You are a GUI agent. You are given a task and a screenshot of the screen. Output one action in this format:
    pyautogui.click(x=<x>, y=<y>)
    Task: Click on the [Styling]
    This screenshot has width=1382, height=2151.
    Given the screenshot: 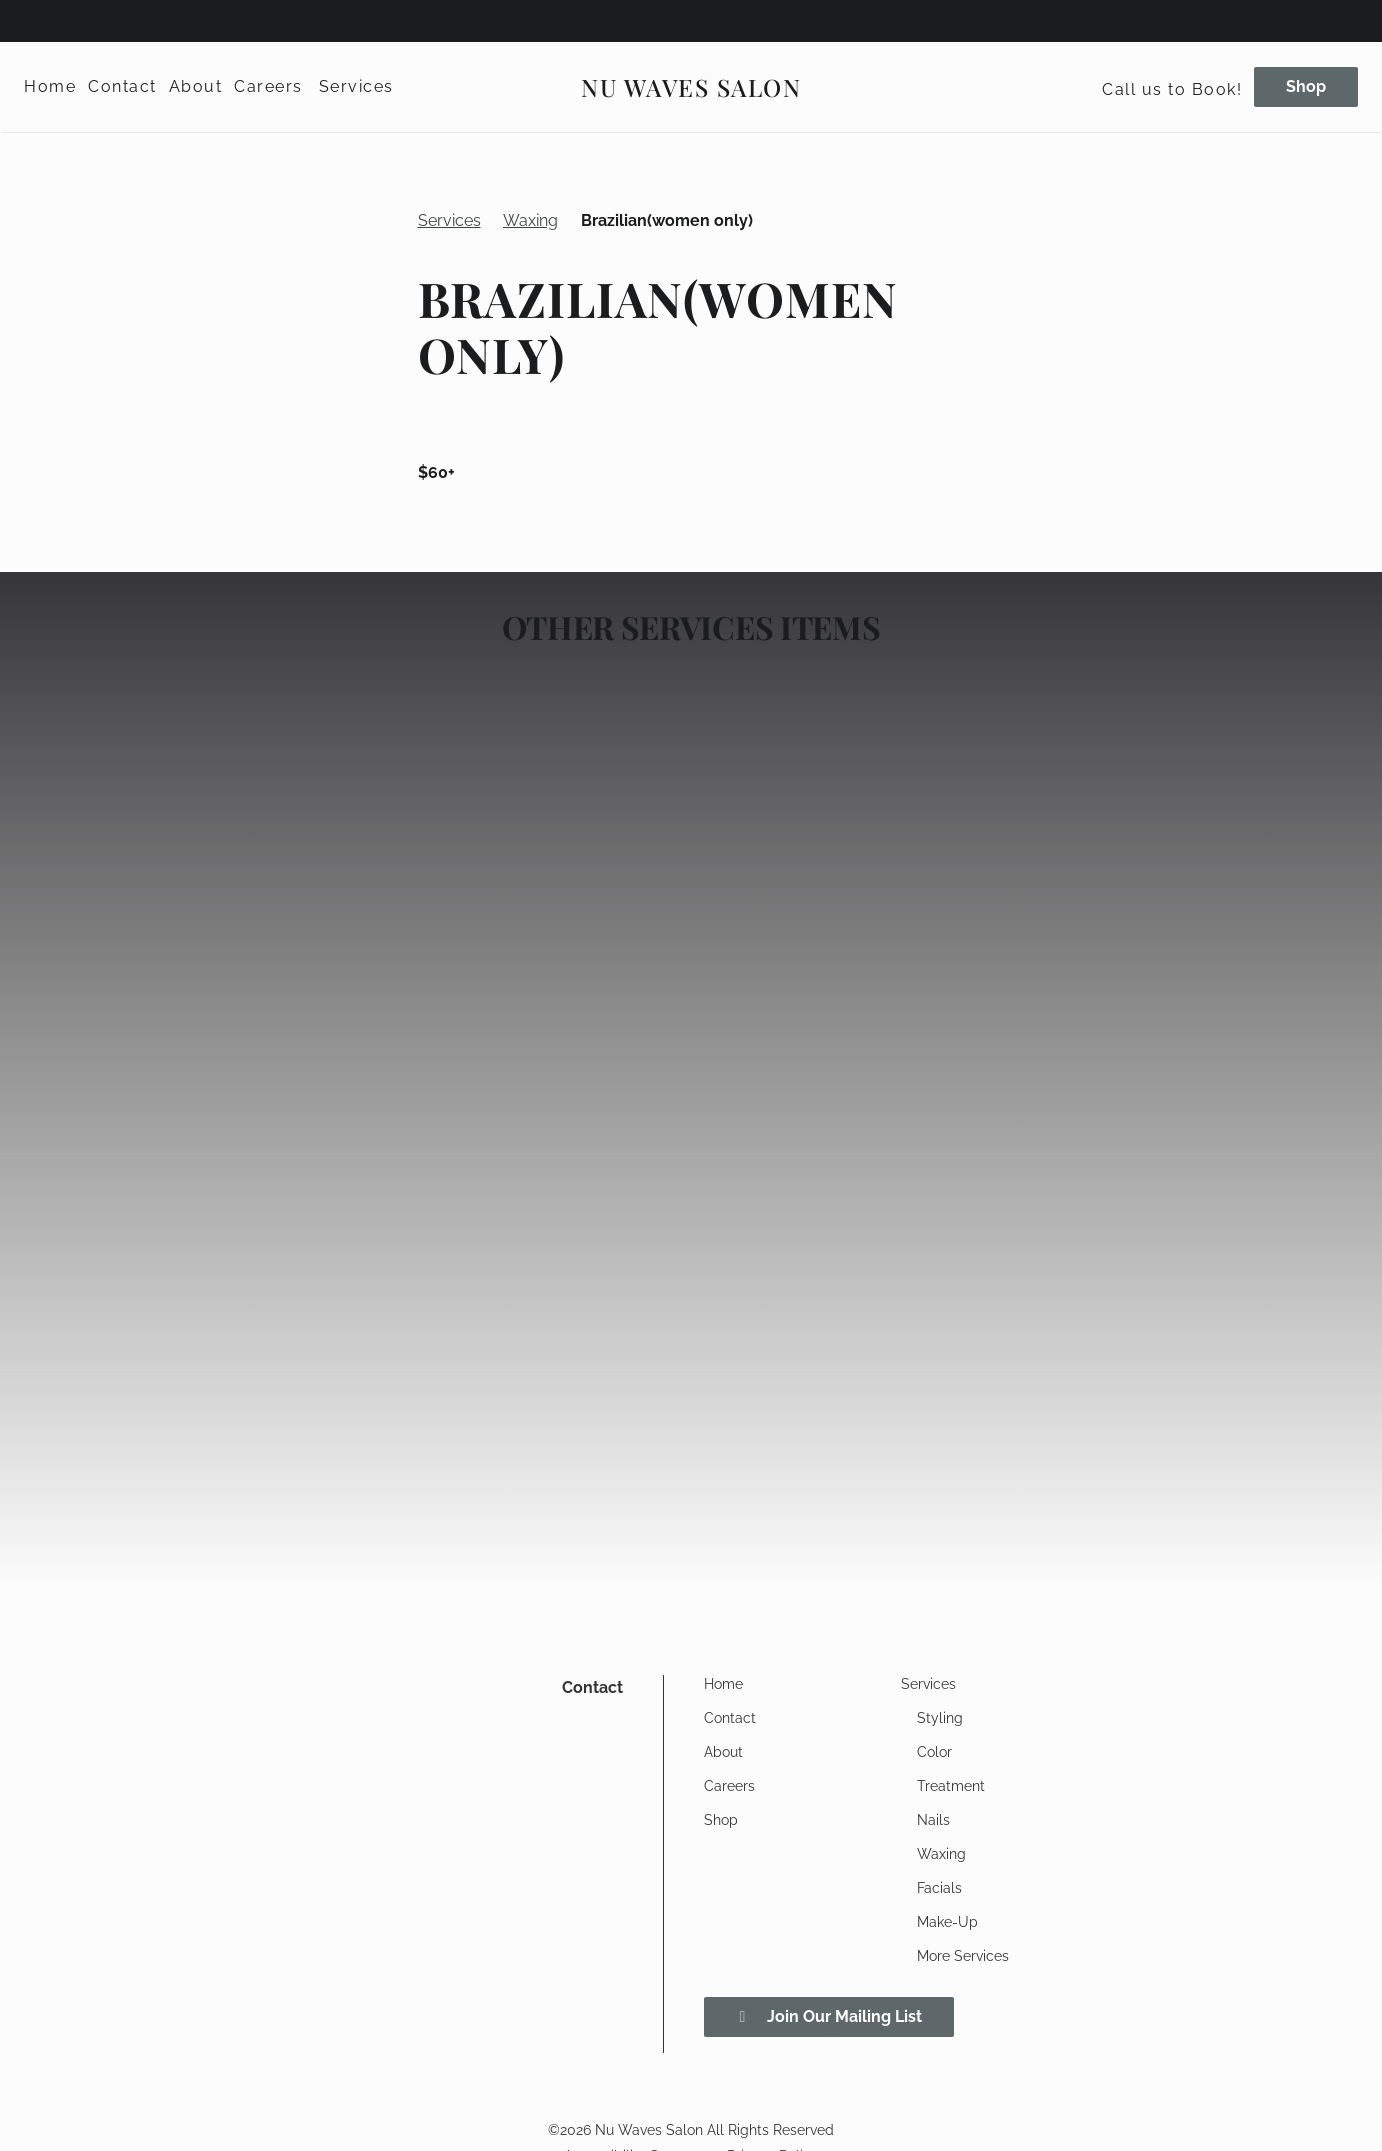 What is the action you would take?
    pyautogui.click(x=940, y=1718)
    